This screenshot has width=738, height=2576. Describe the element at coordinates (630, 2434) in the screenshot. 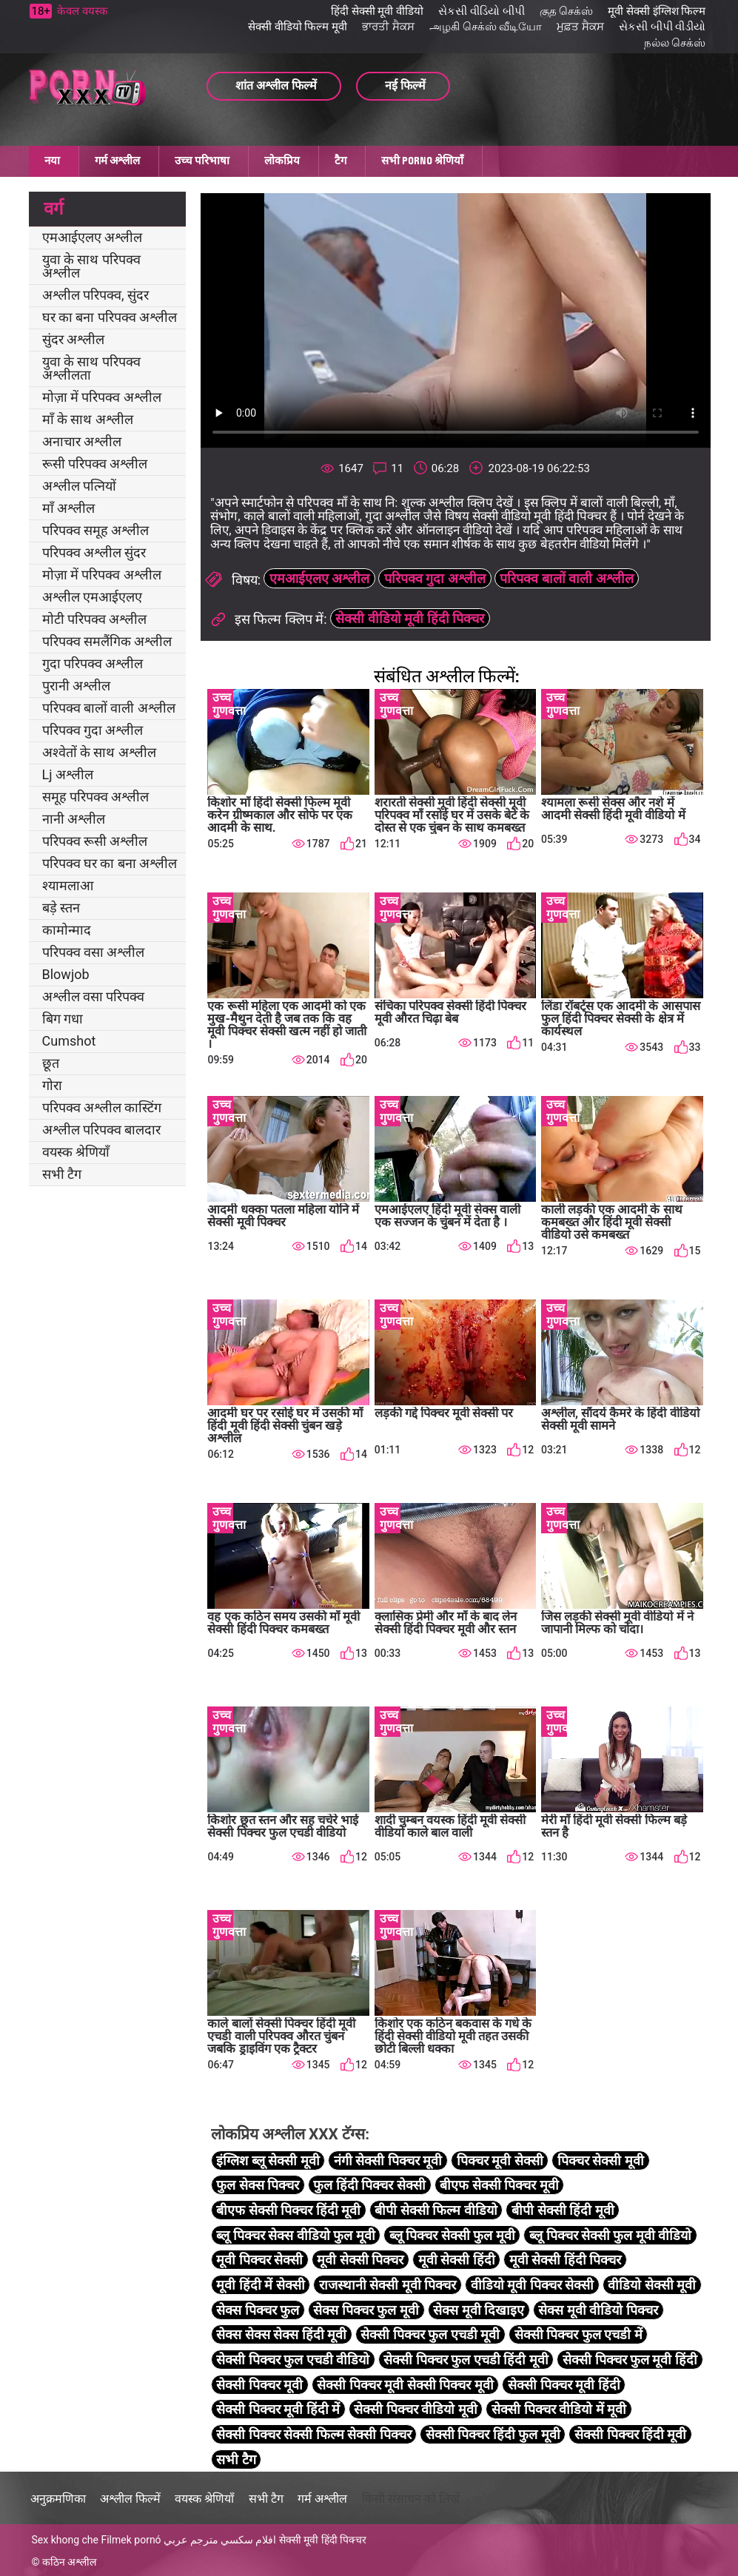

I see `सेक्सी पिक्चर हिंदी मूवी` at that location.